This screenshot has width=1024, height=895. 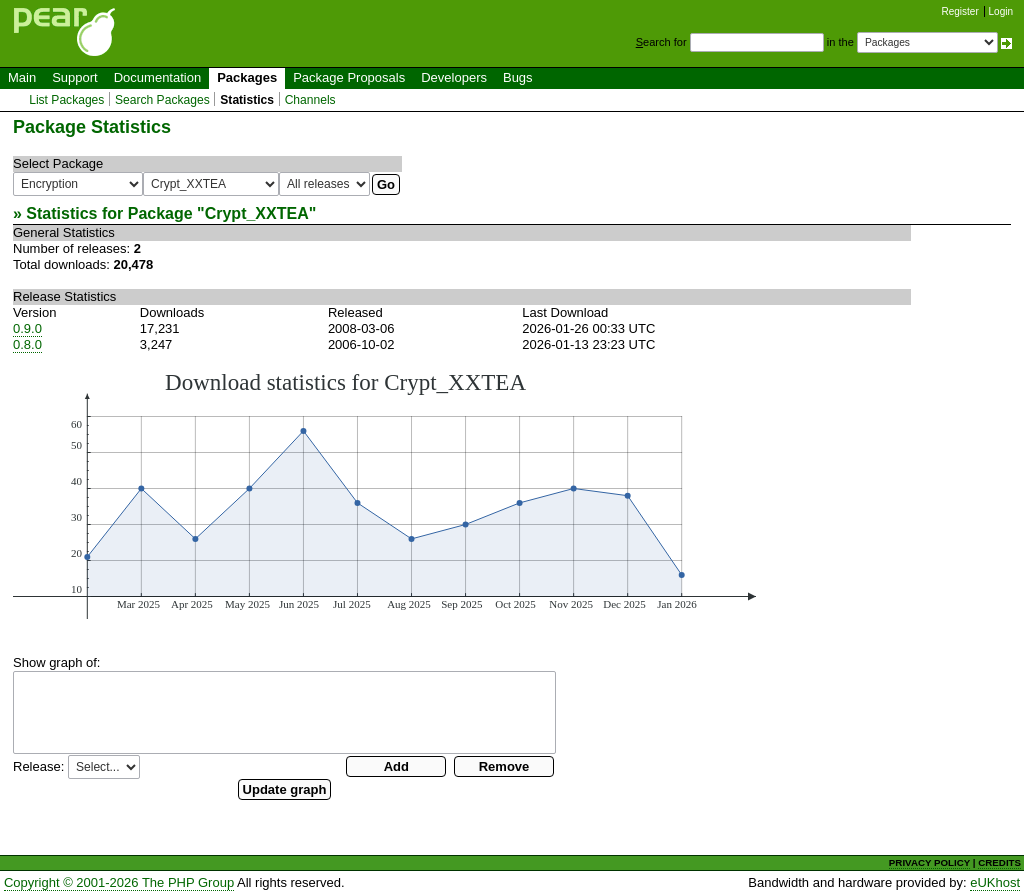 I want to click on Crypt_XXTEA, so click(x=257, y=213).